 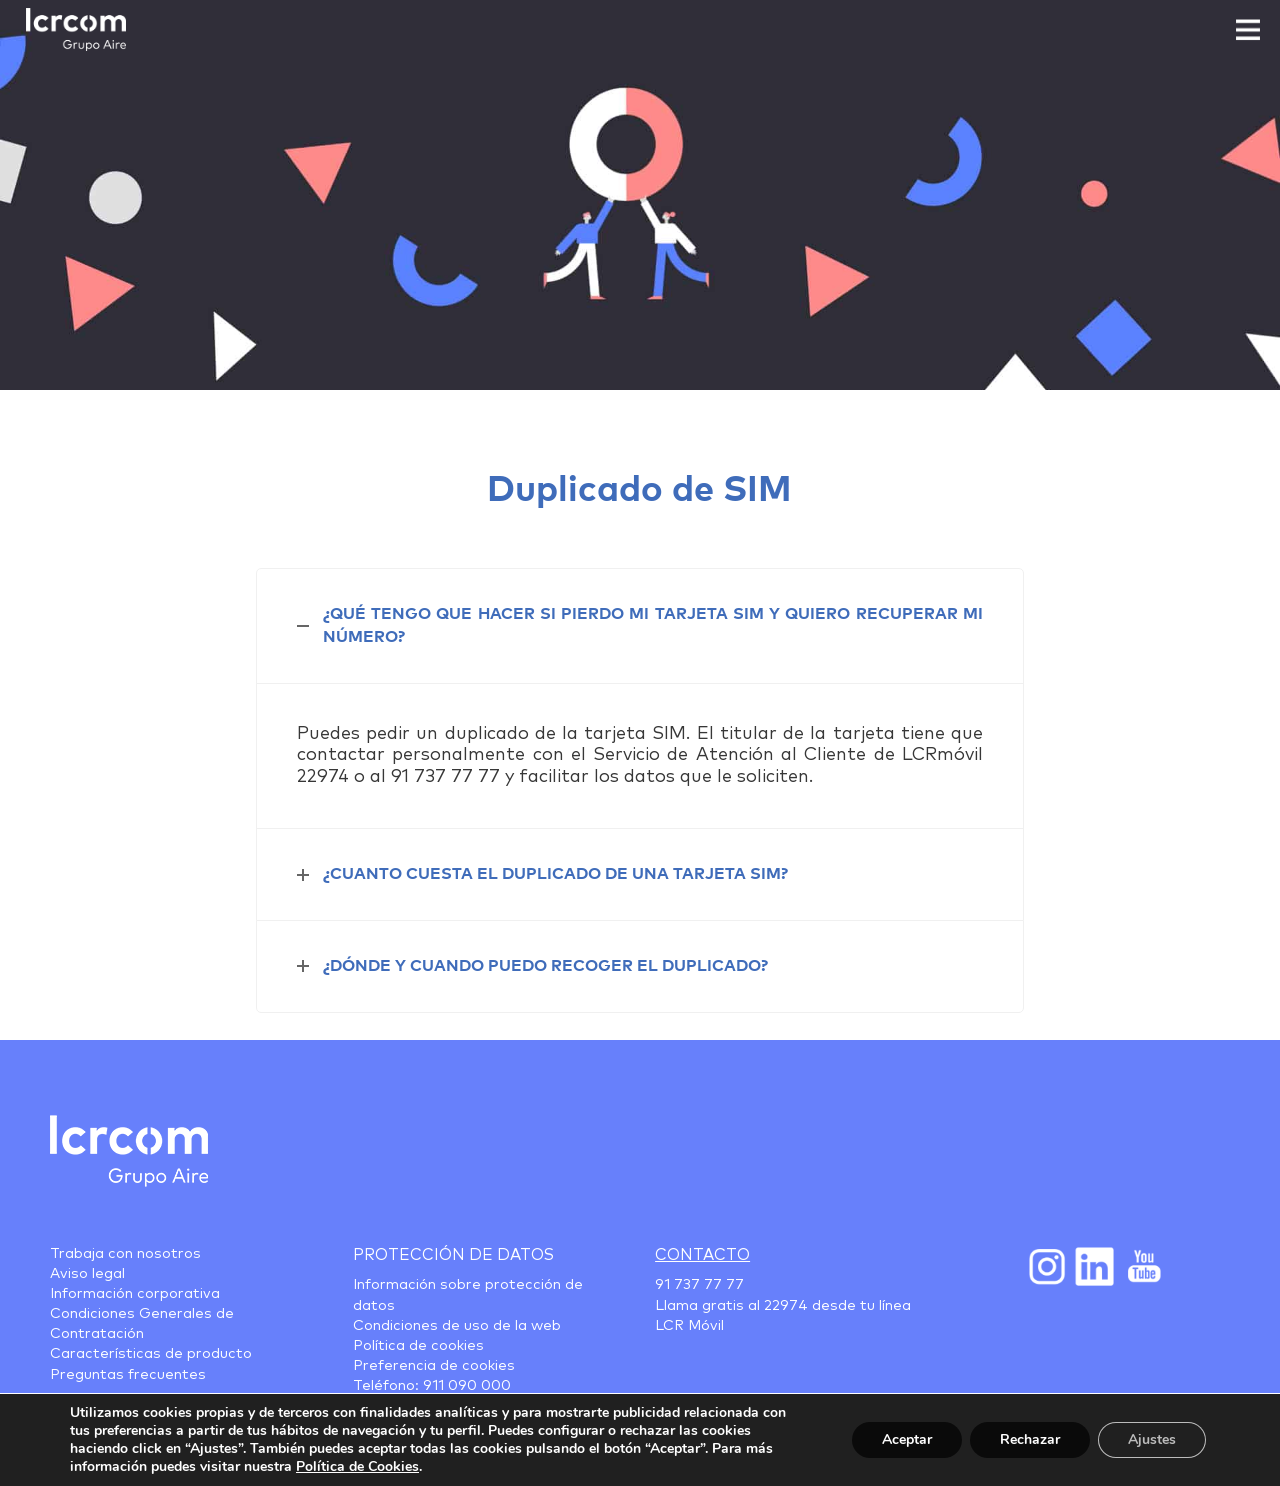 I want to click on Rechazar, so click(x=1030, y=1439).